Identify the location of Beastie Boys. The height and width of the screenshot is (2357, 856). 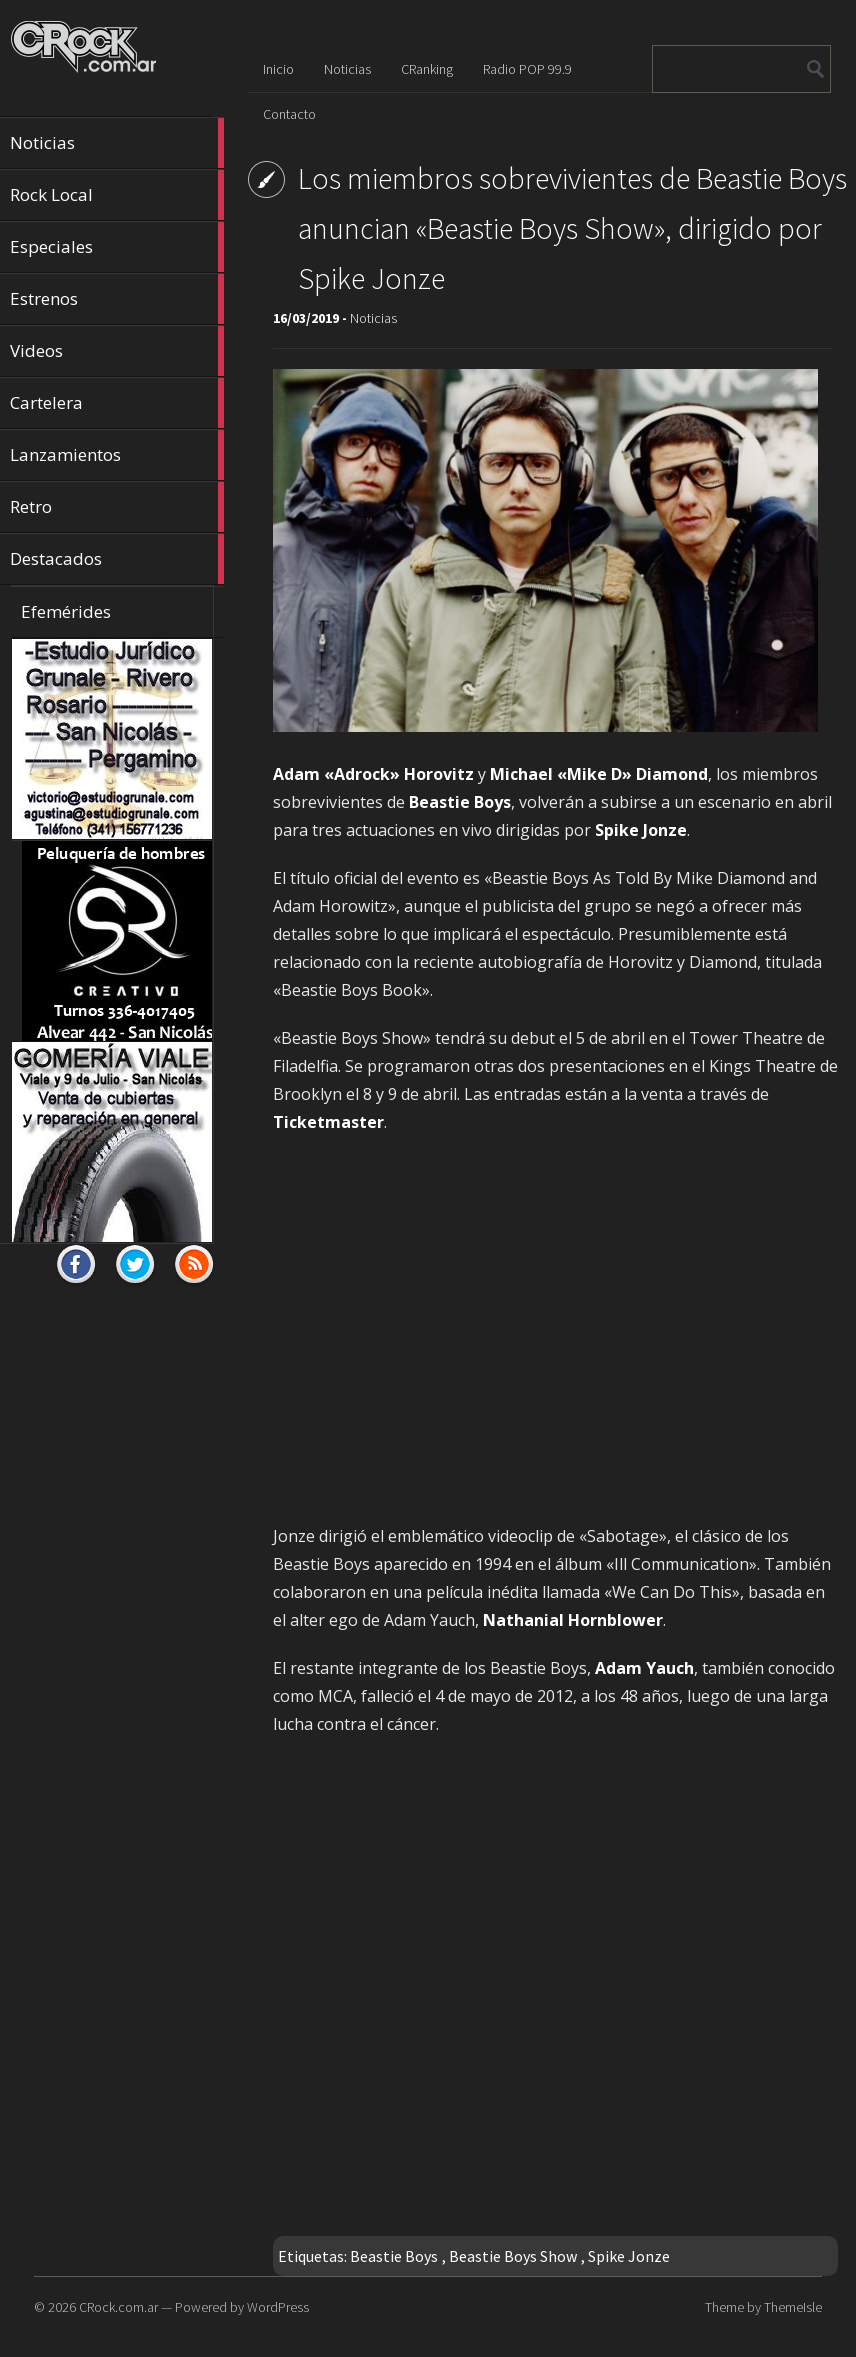
(394, 2256).